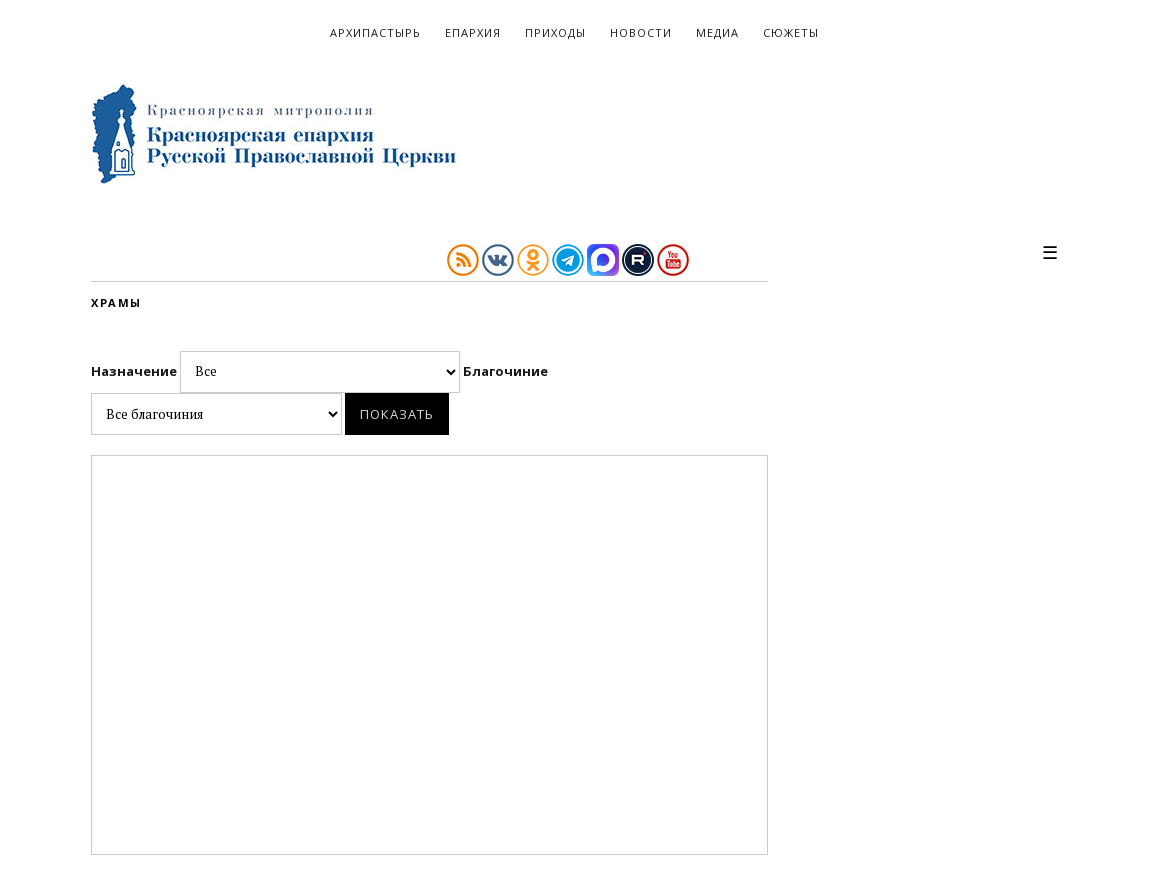  What do you see at coordinates (791, 32) in the screenshot?
I see `Сюжеты` at bounding box center [791, 32].